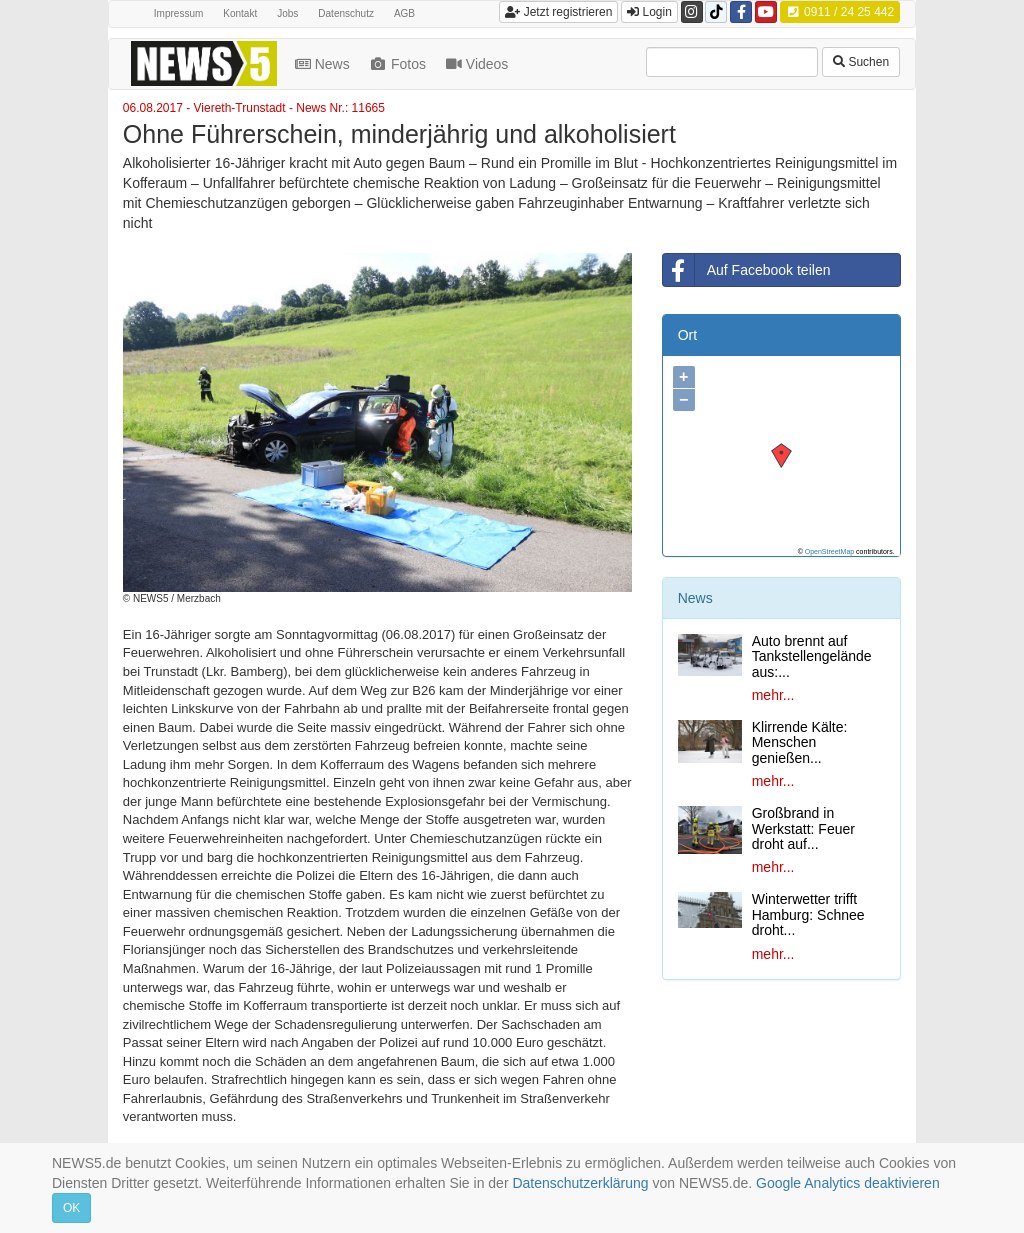  What do you see at coordinates (324, 64) in the screenshot?
I see `News` at bounding box center [324, 64].